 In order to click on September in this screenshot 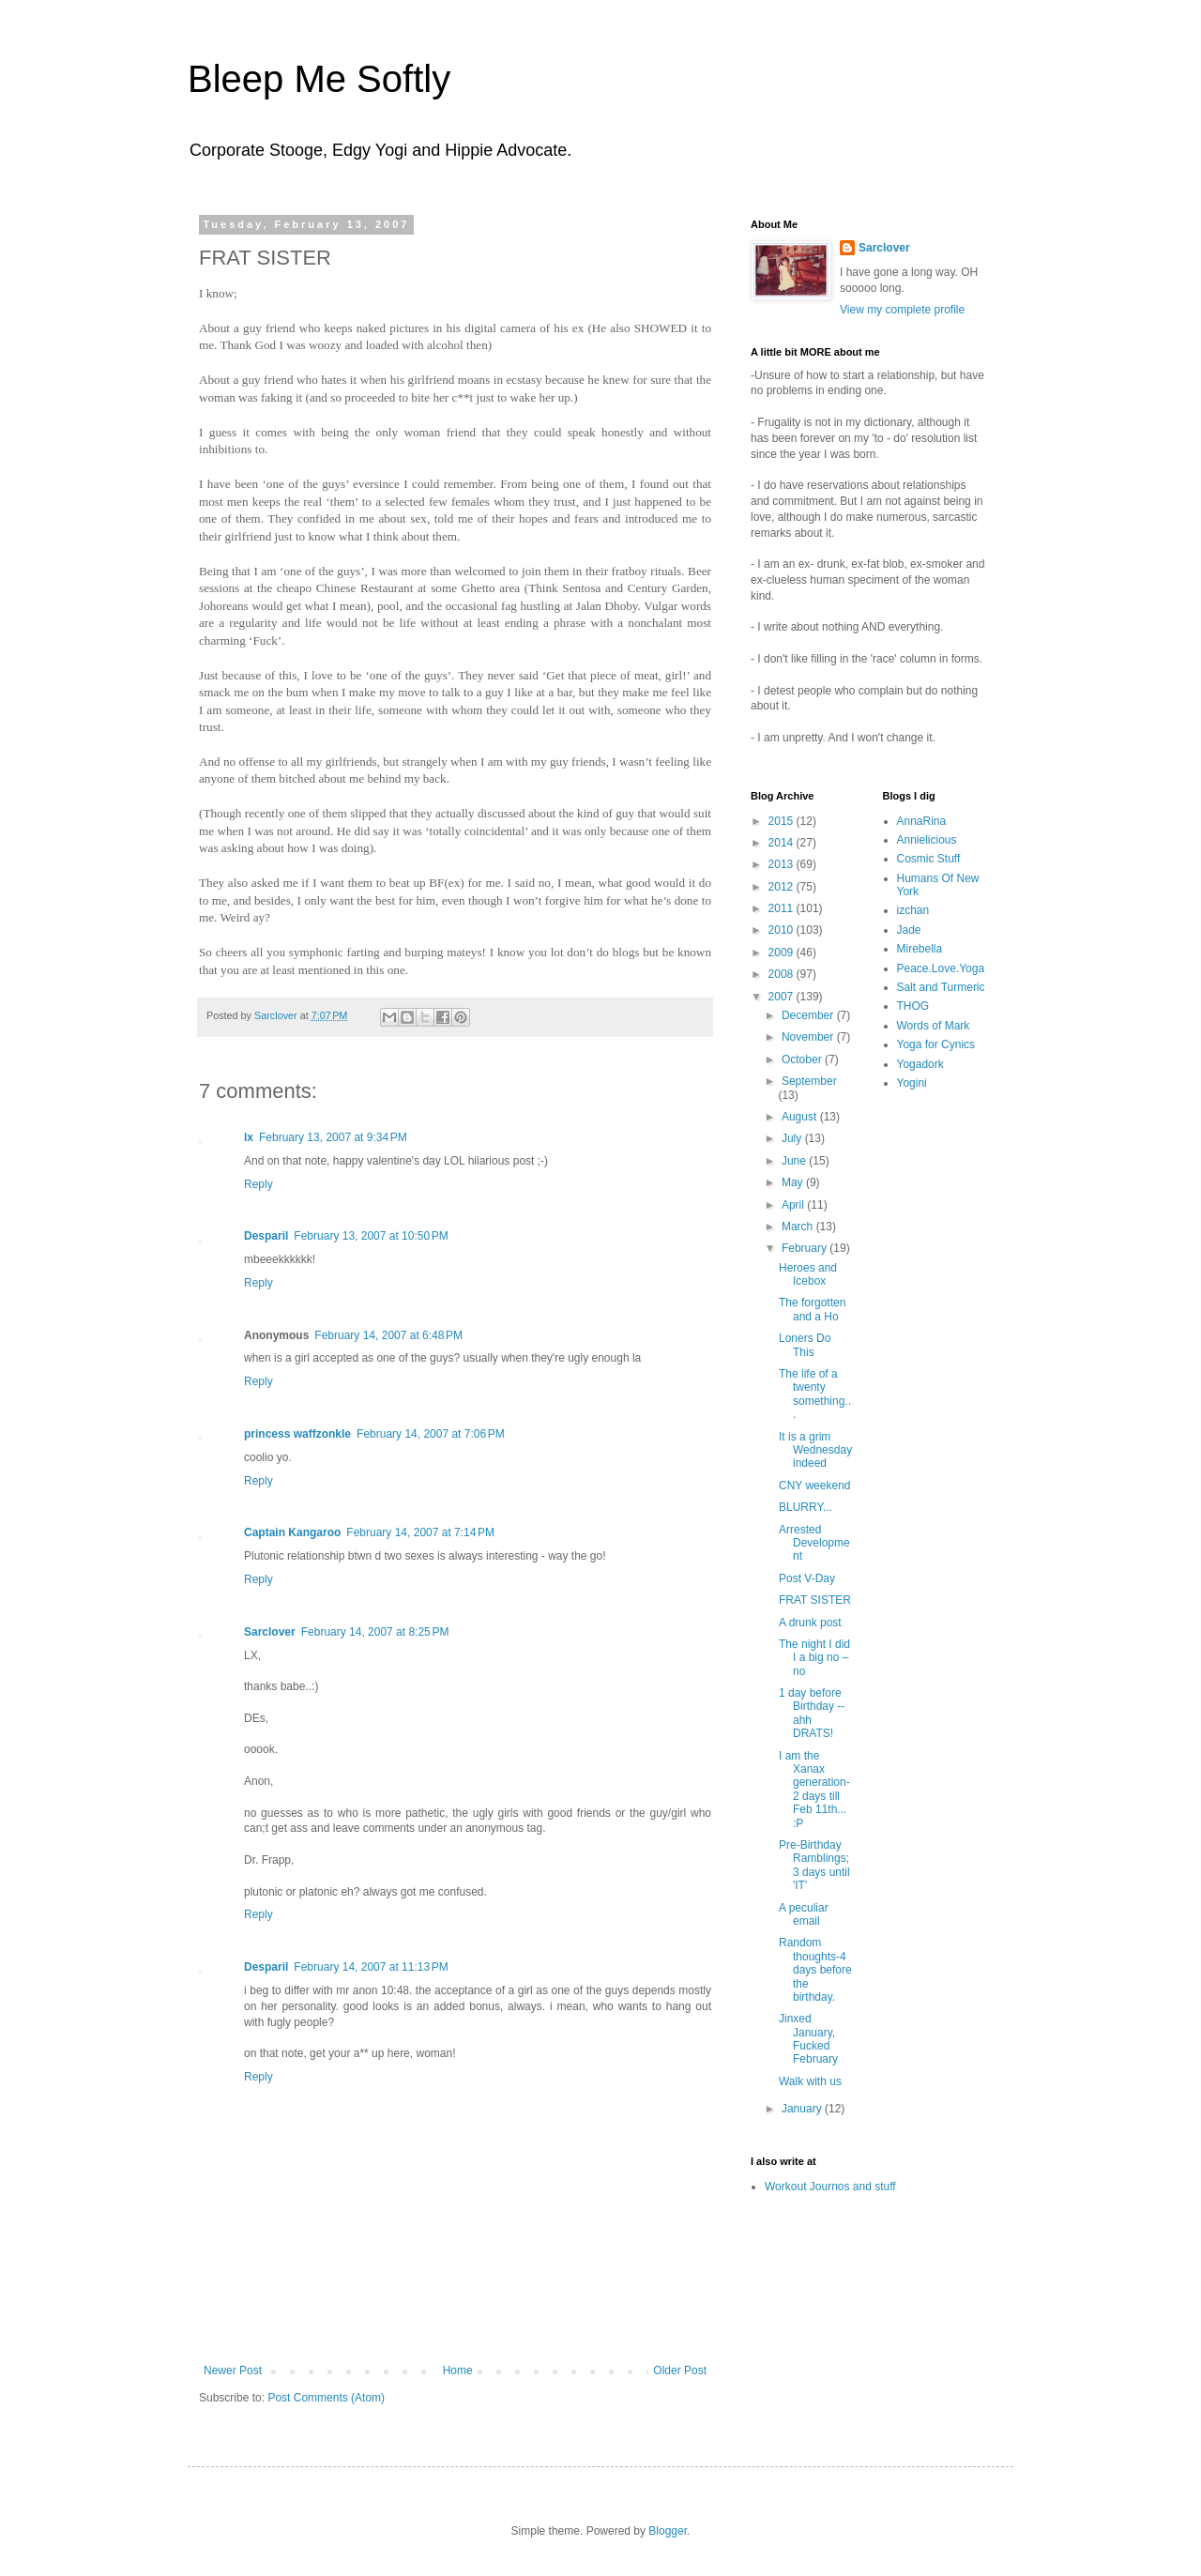, I will do `click(809, 1081)`.